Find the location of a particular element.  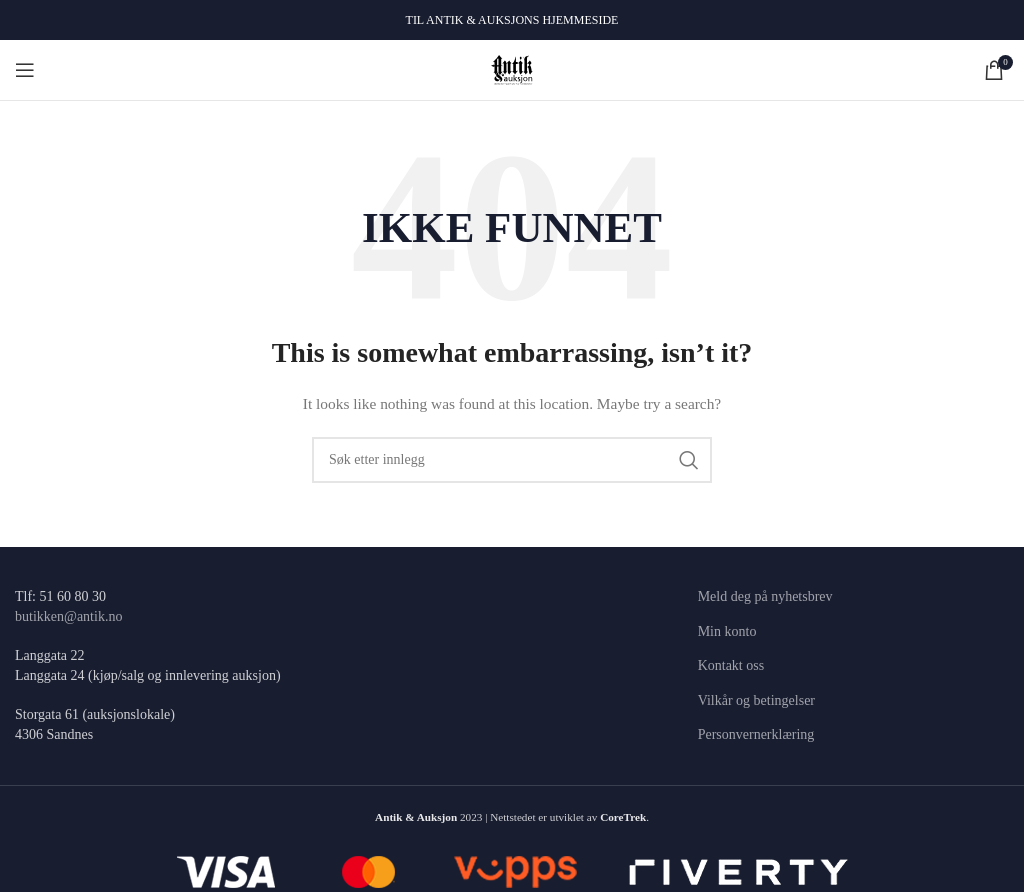

Kontakt oss is located at coordinates (731, 665).